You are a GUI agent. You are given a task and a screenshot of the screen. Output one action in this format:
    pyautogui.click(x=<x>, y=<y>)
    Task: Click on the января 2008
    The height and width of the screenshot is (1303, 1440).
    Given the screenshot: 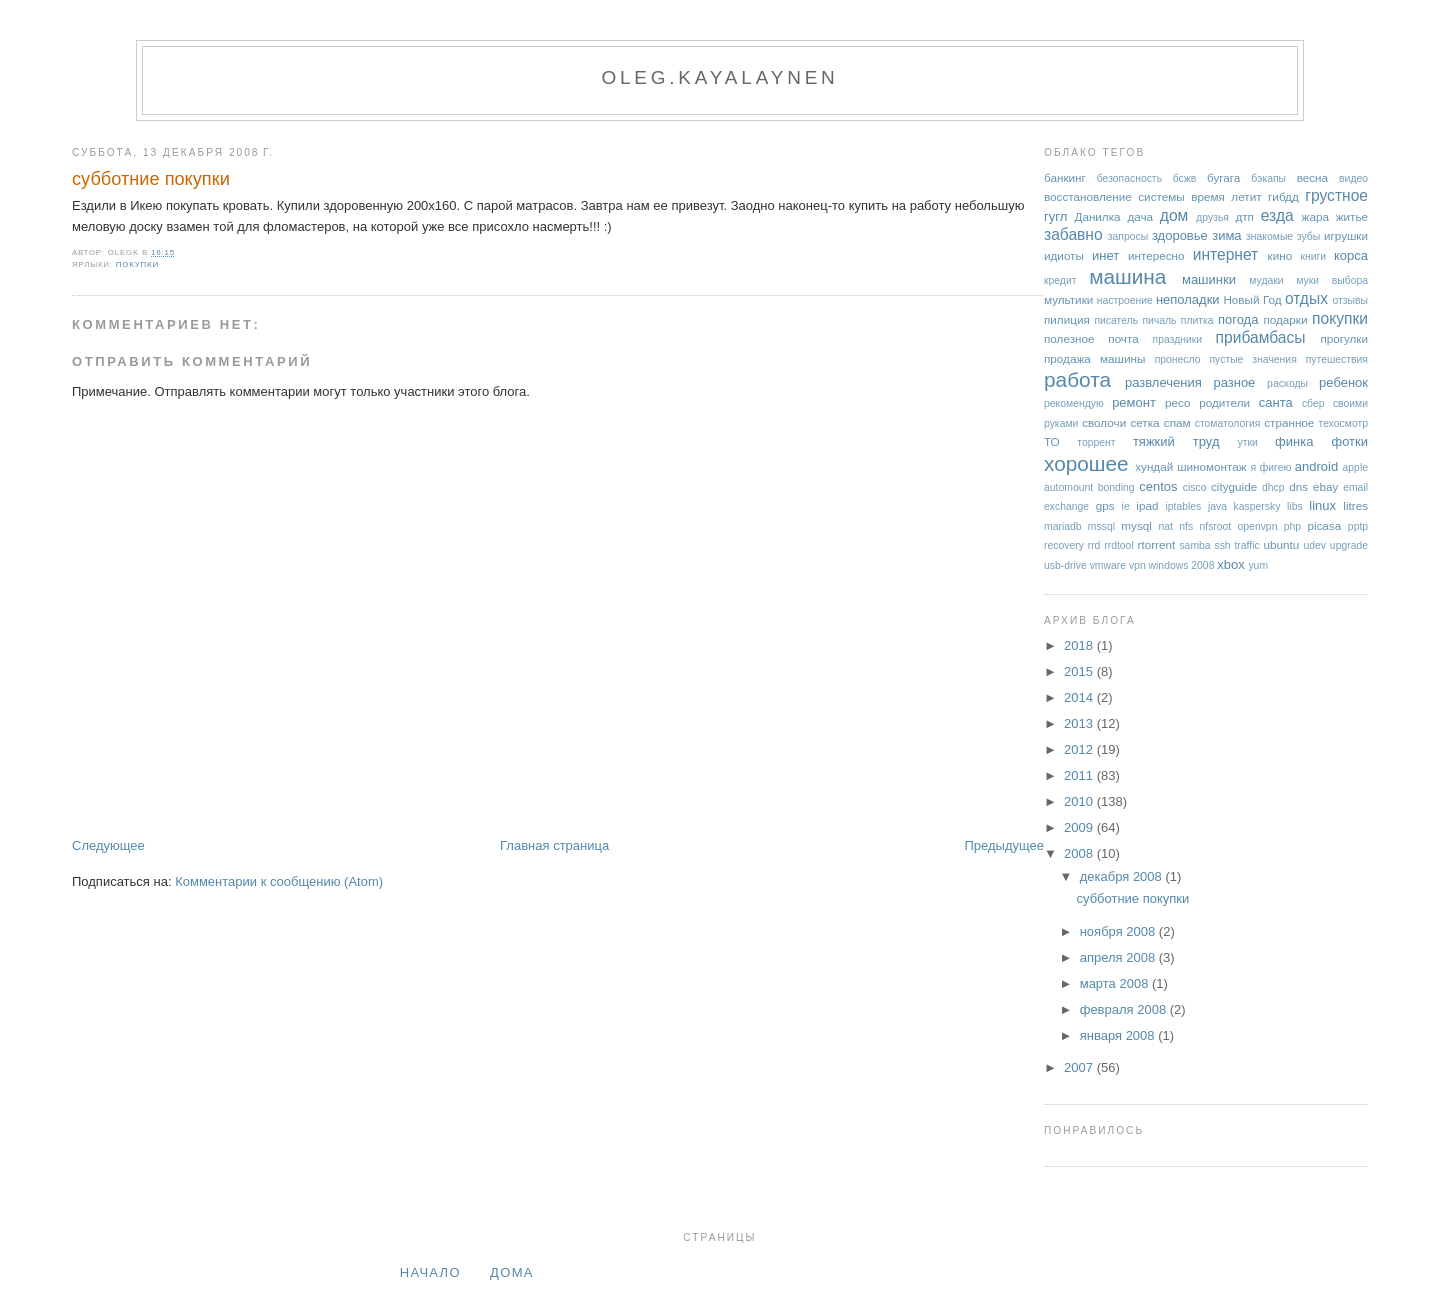 What is the action you would take?
    pyautogui.click(x=1119, y=1035)
    